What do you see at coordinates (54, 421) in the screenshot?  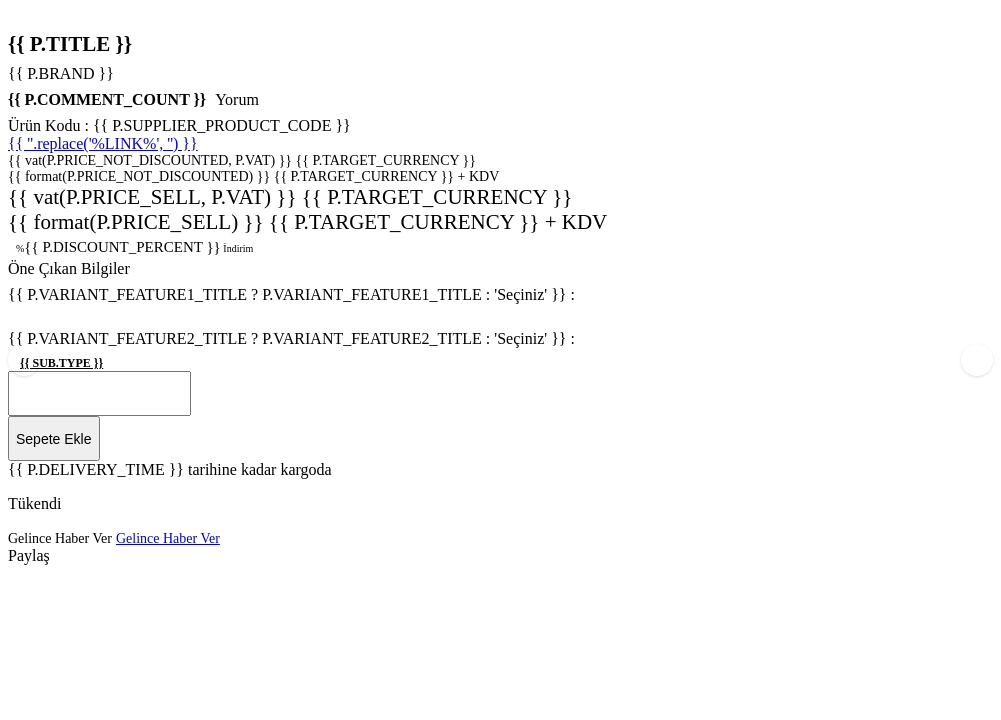 I see `Sepete Ekle` at bounding box center [54, 421].